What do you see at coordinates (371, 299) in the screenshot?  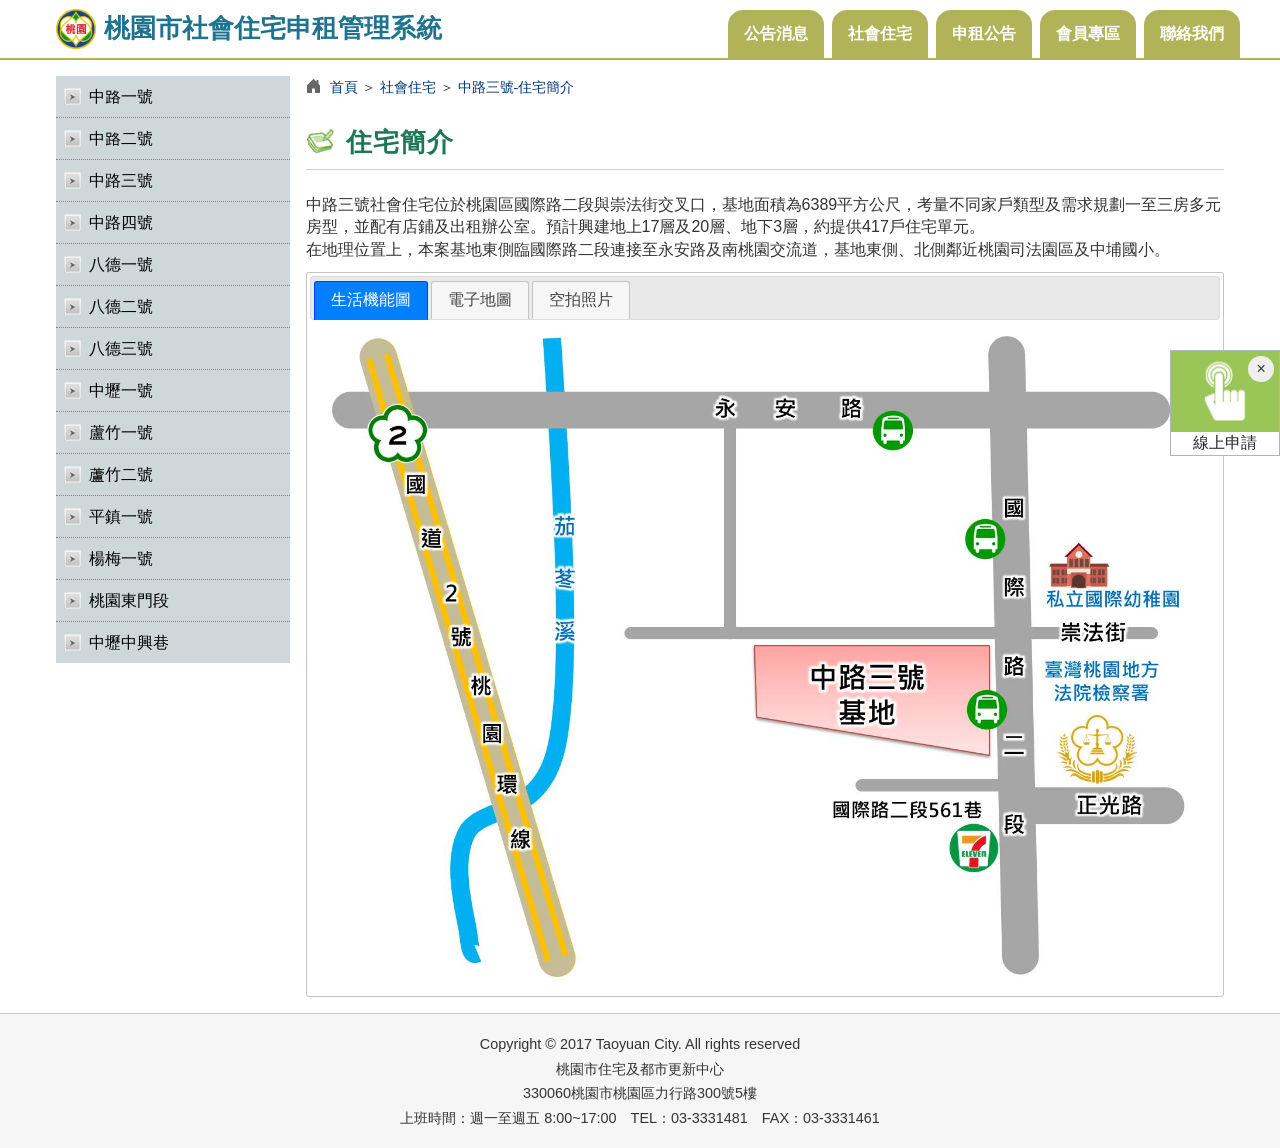 I see `生活機能圖` at bounding box center [371, 299].